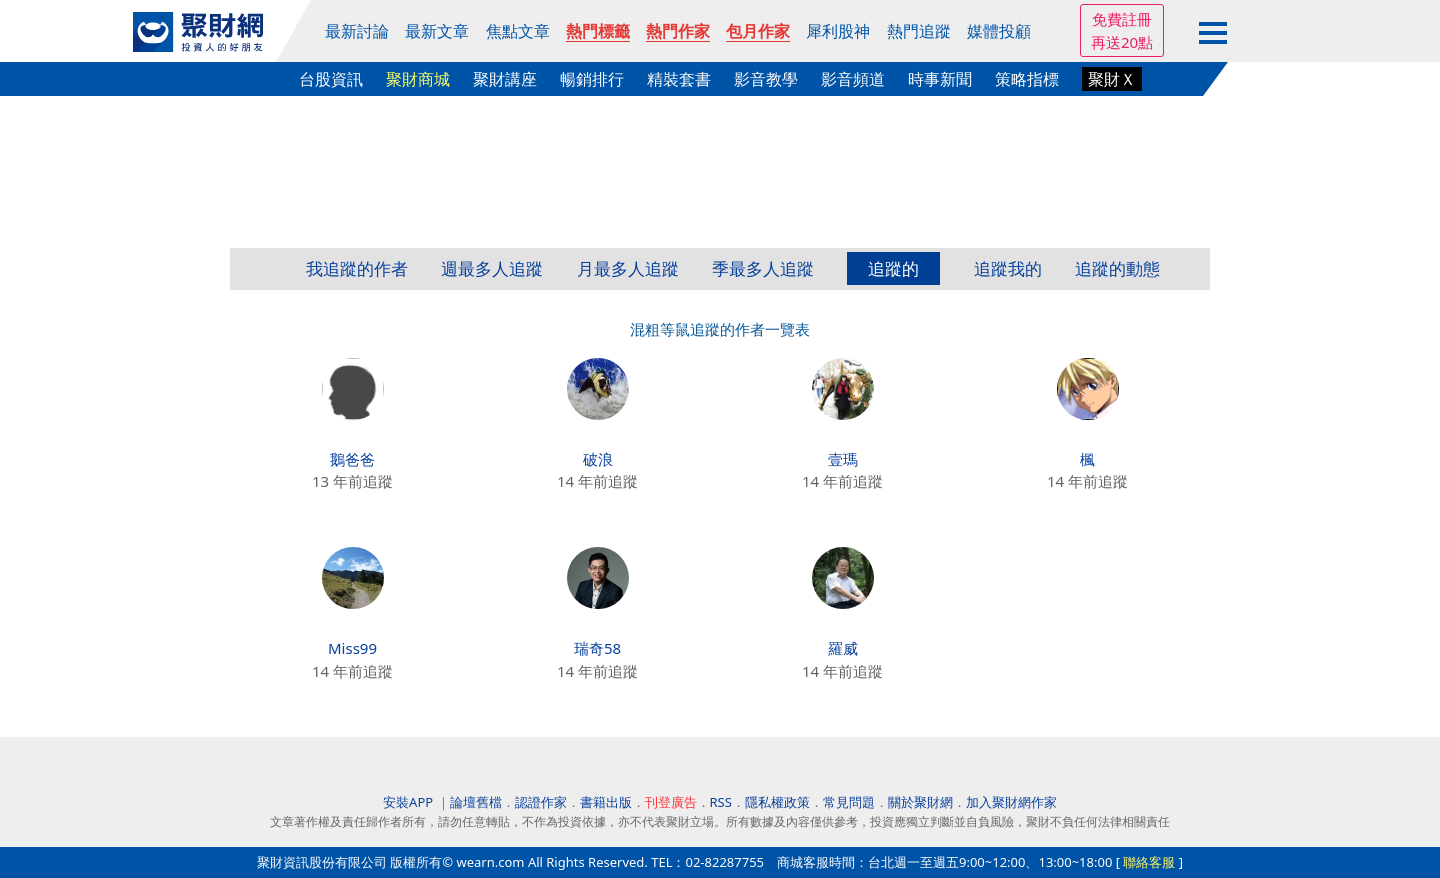 This screenshot has height=878, width=1440. What do you see at coordinates (352, 459) in the screenshot?
I see `鵝爸爸` at bounding box center [352, 459].